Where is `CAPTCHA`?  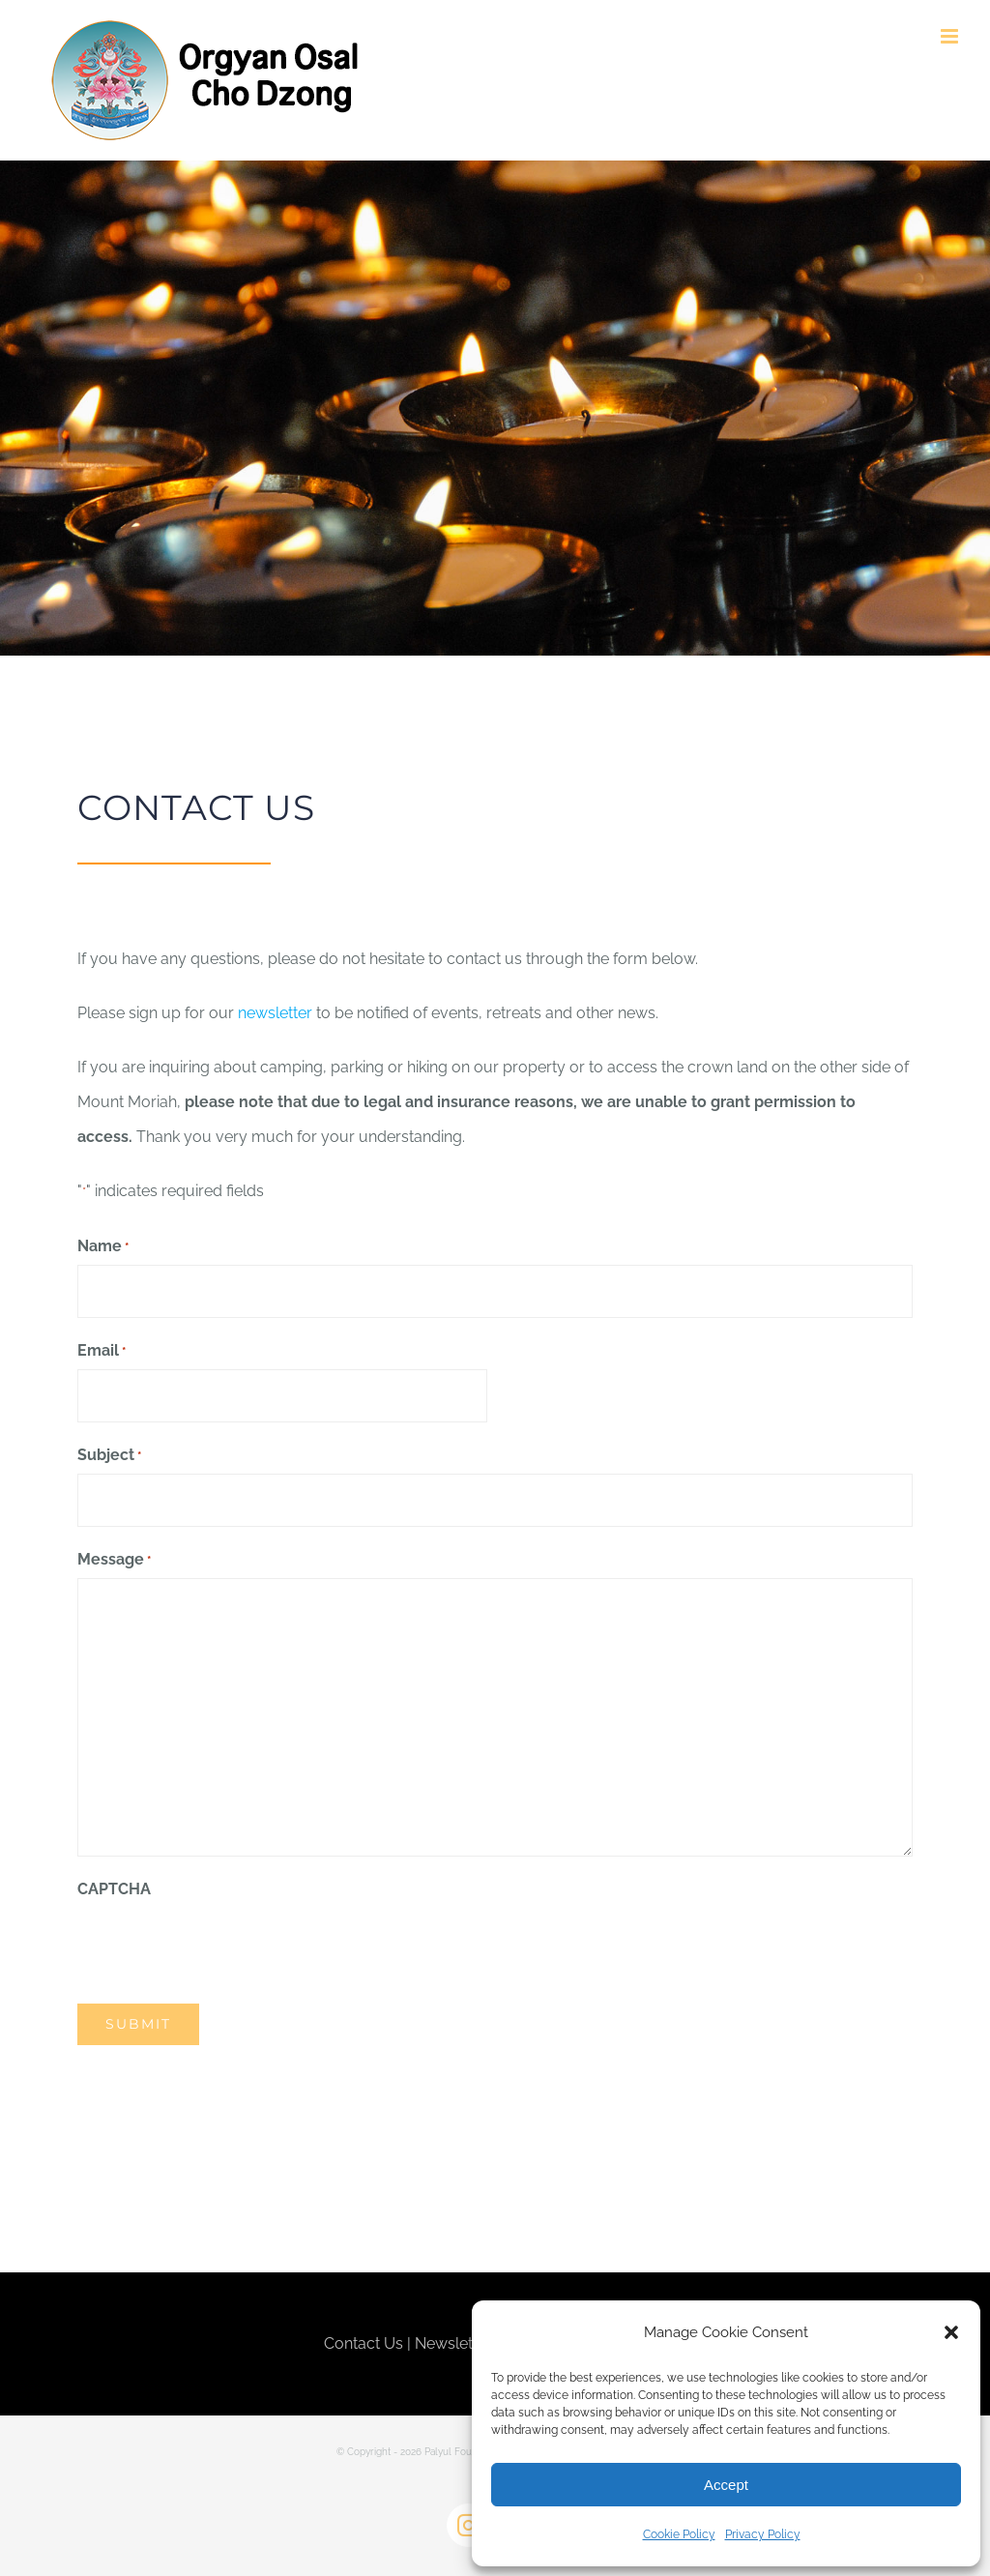 CAPTCHA is located at coordinates (114, 1889).